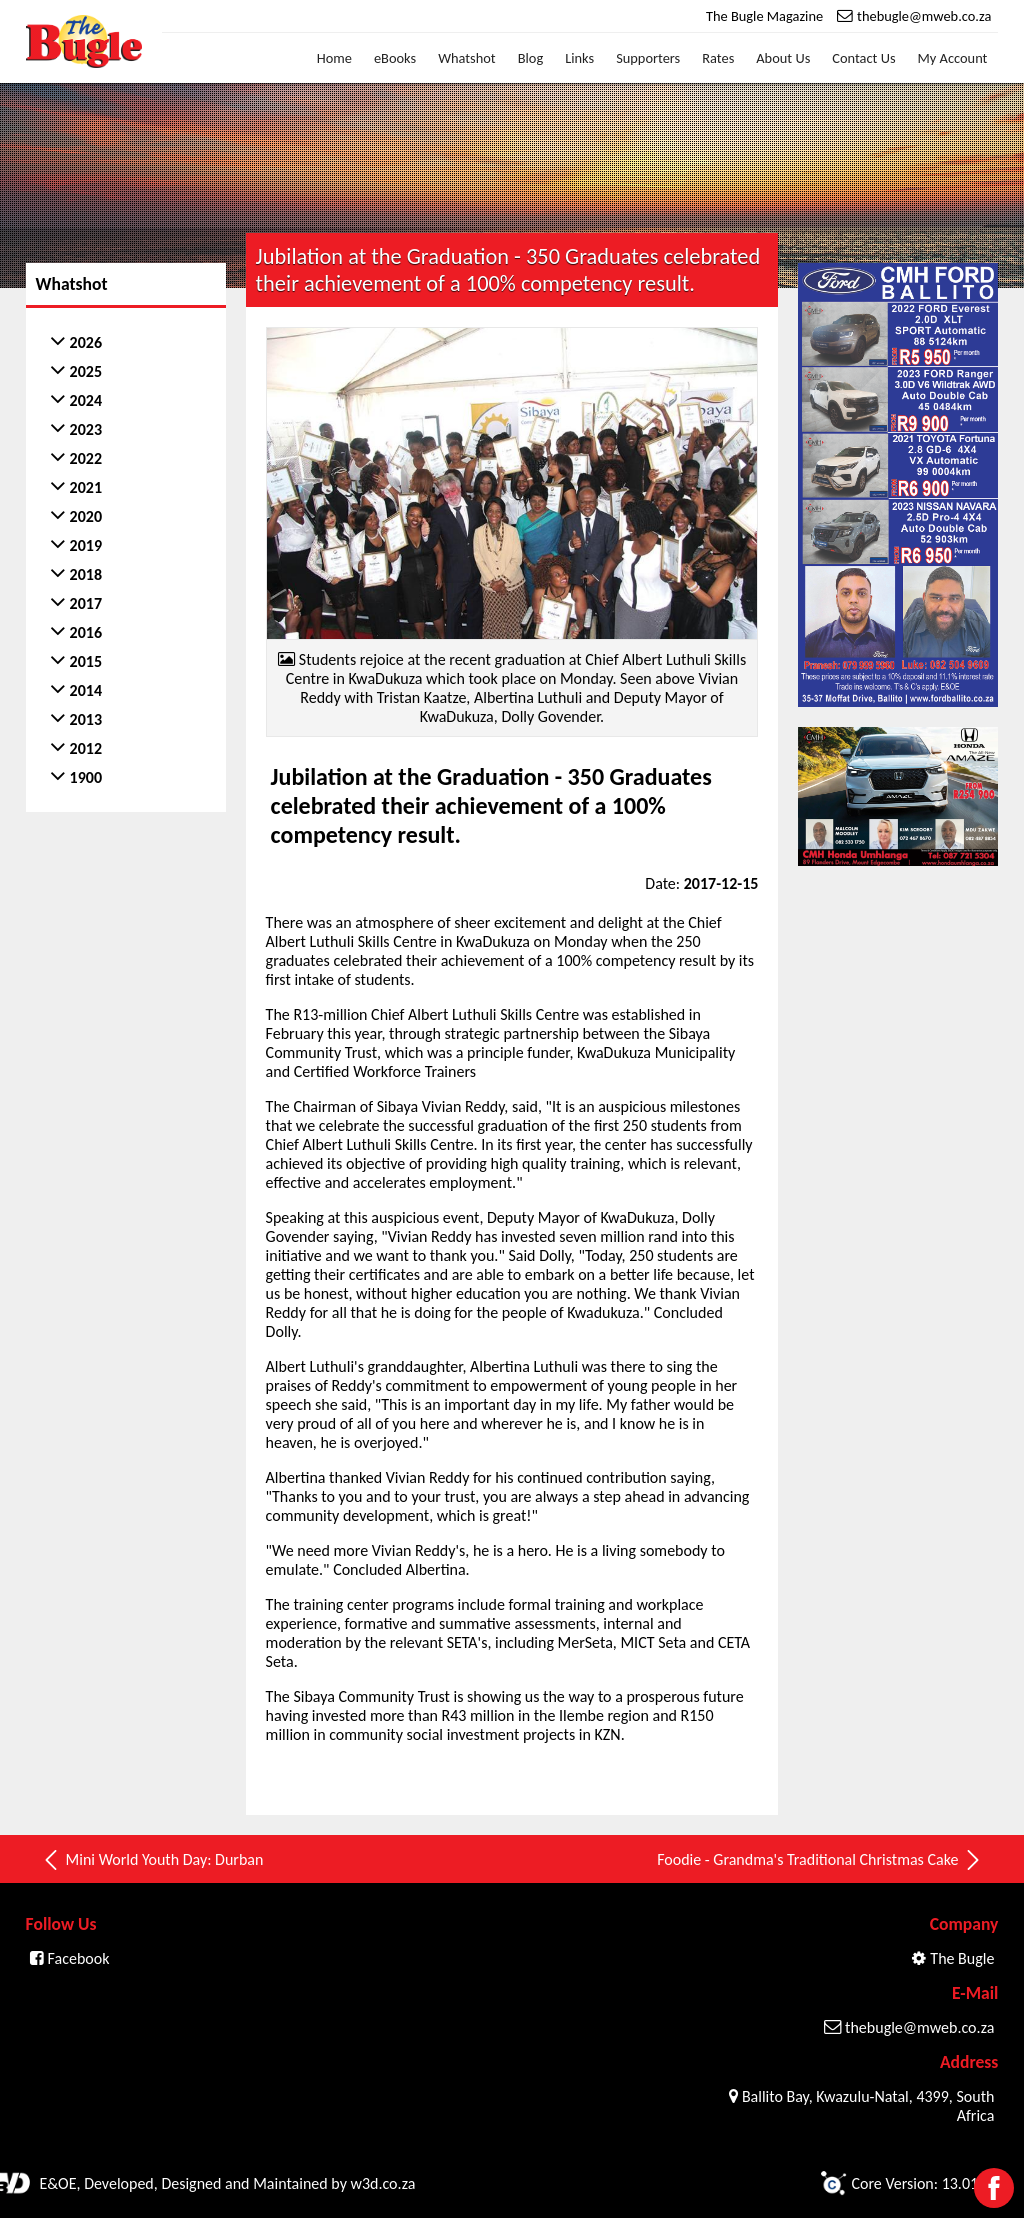  I want to click on Links, so click(579, 58).